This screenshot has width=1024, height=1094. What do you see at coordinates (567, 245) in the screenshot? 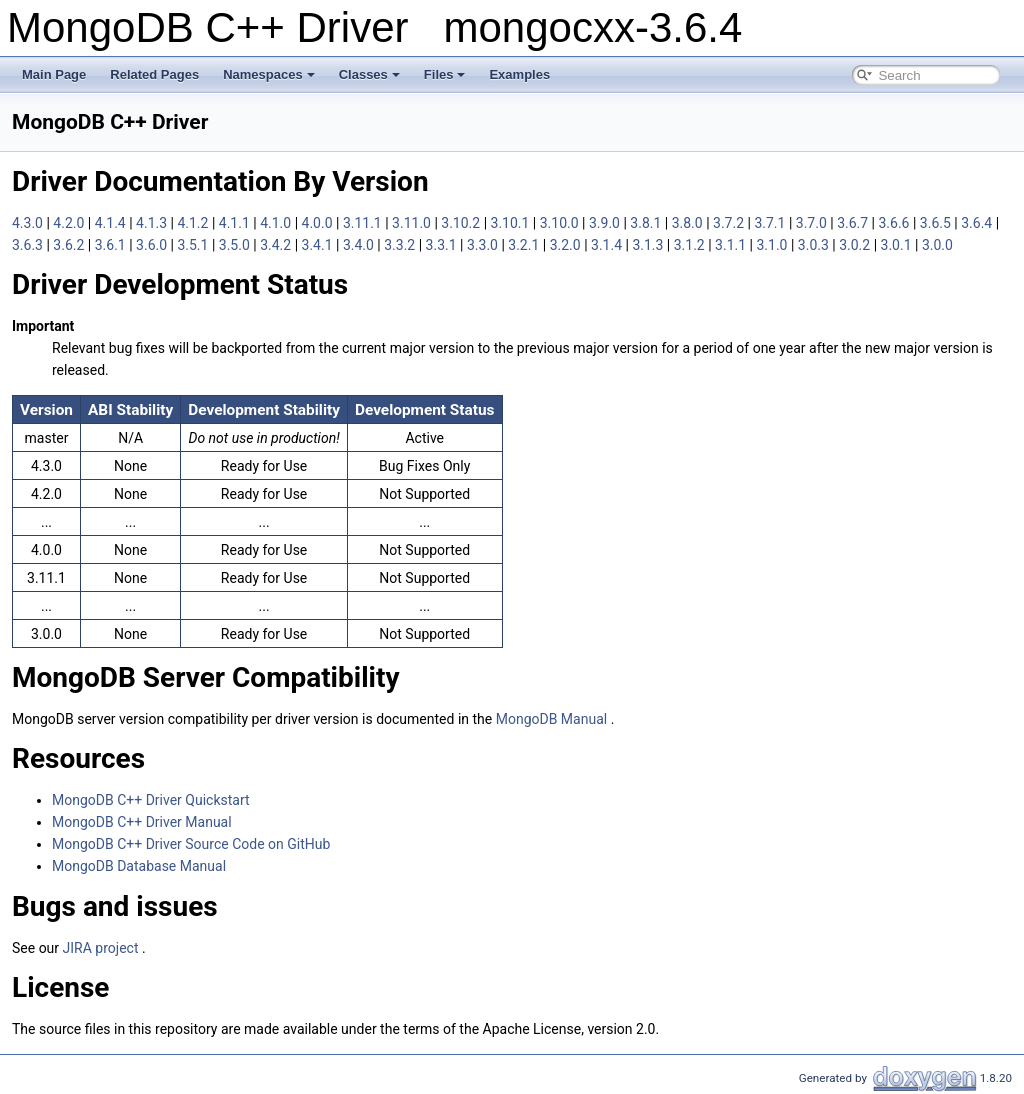
I see `3.2.0` at bounding box center [567, 245].